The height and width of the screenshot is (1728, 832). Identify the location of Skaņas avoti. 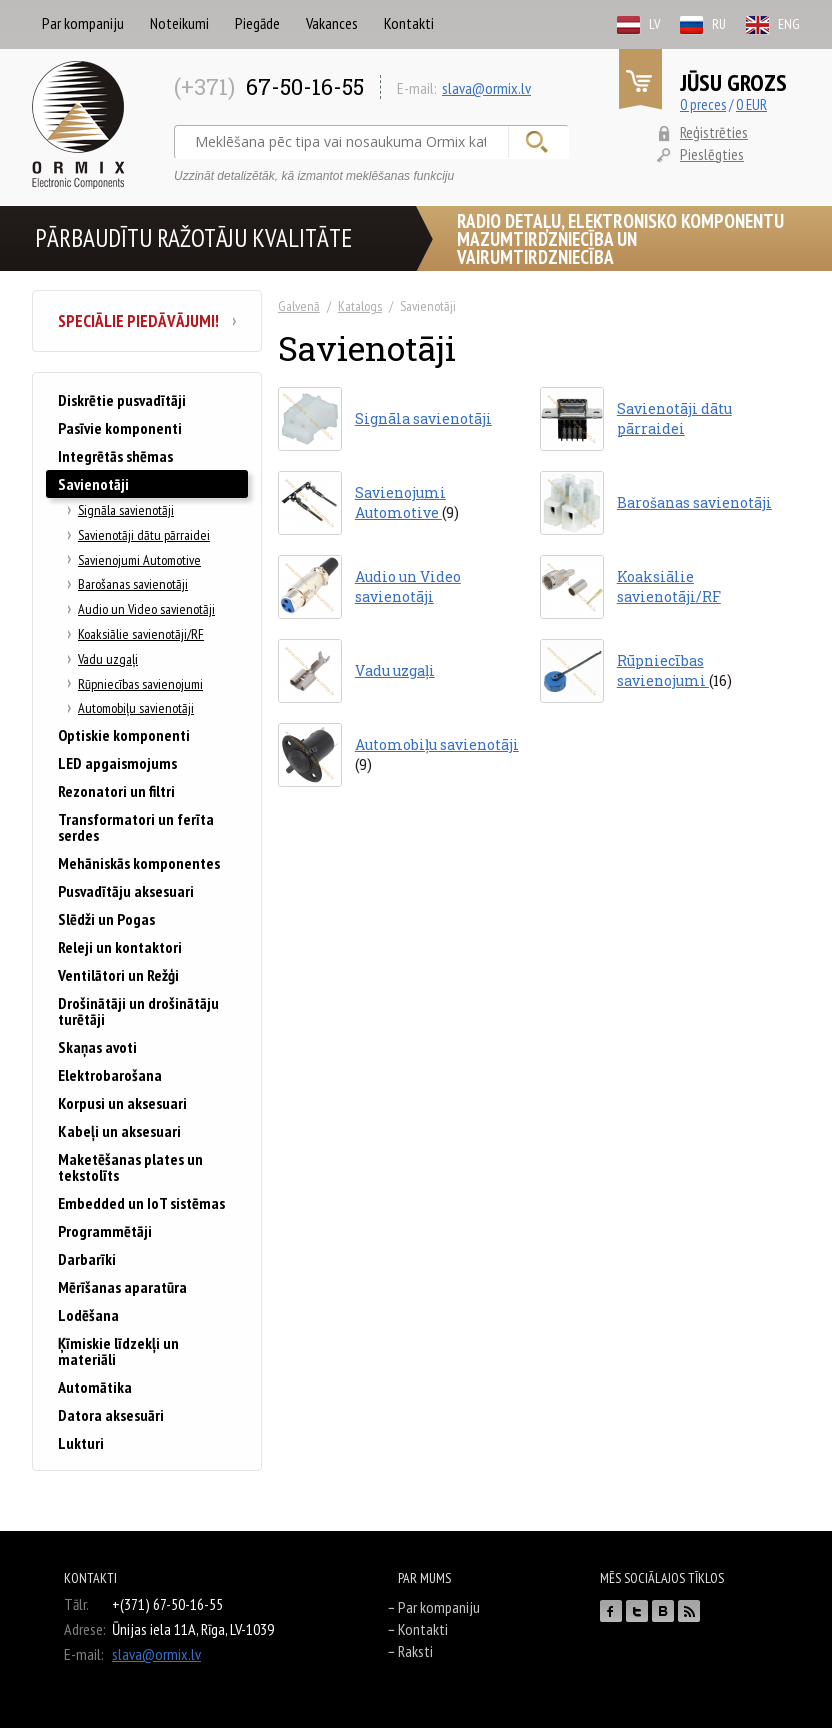
(97, 1047).